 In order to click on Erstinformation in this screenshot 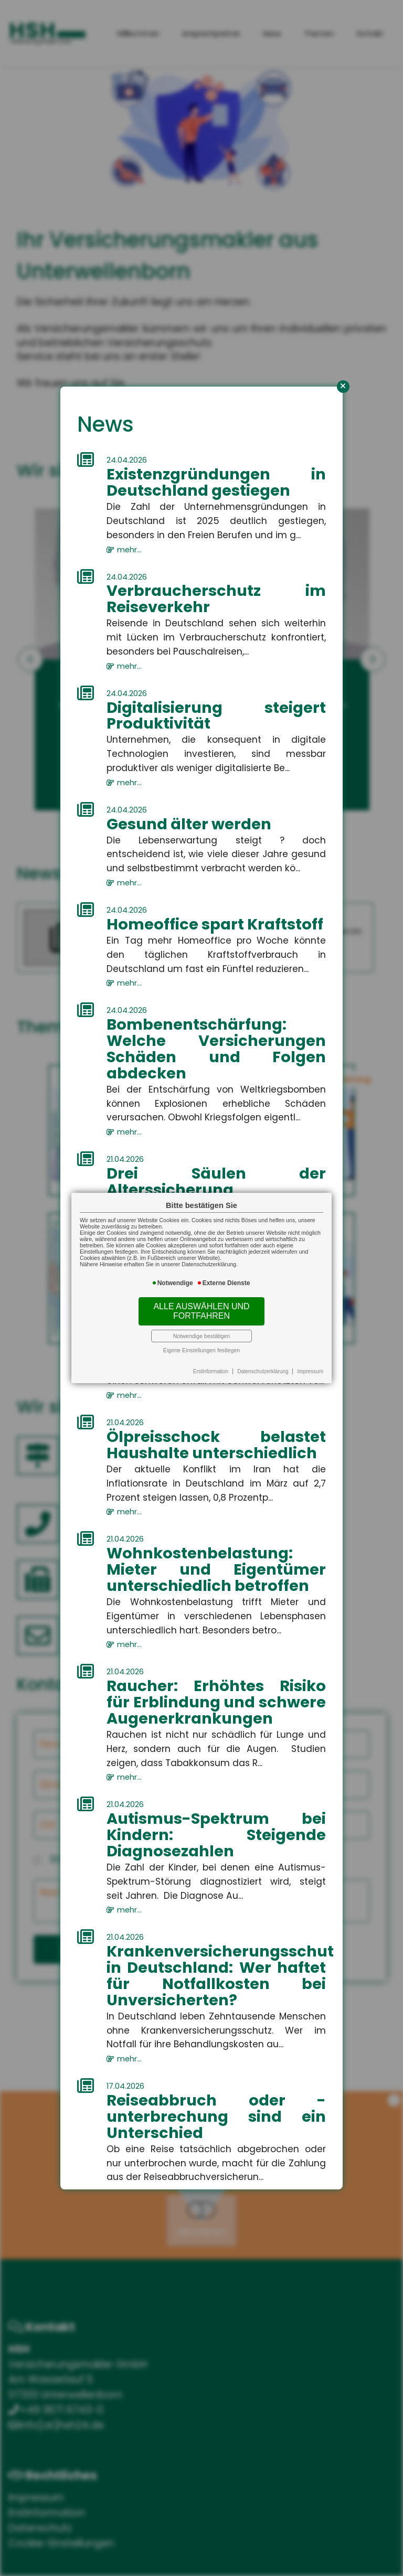, I will do `click(210, 1371)`.